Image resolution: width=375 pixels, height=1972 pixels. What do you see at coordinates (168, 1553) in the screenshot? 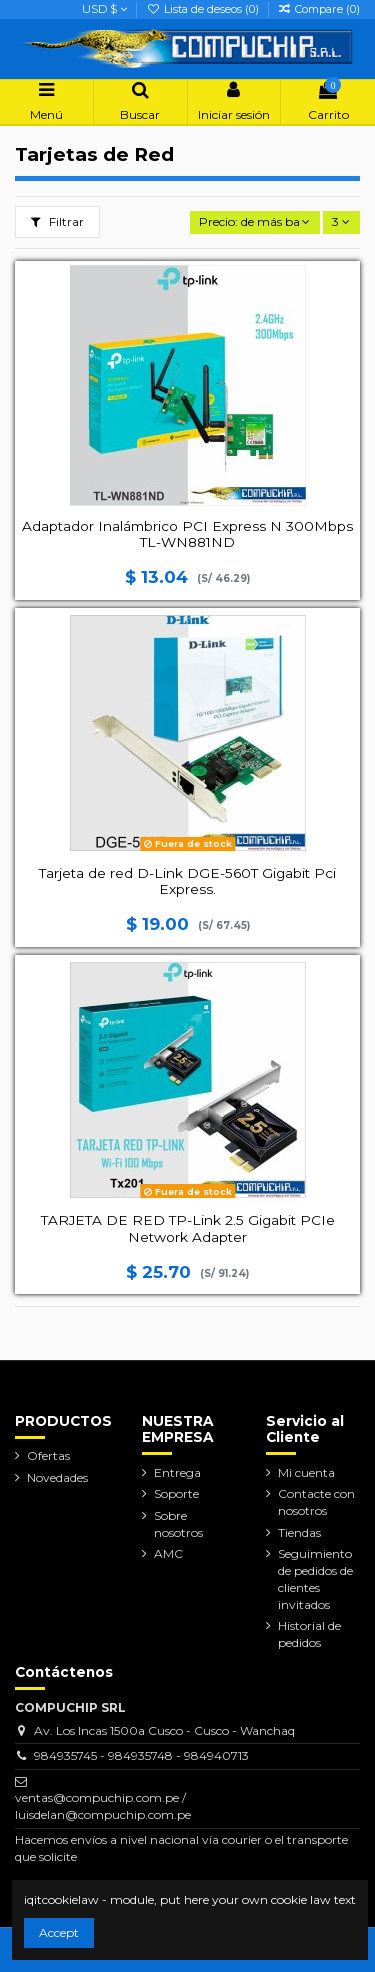
I see `AMC` at bounding box center [168, 1553].